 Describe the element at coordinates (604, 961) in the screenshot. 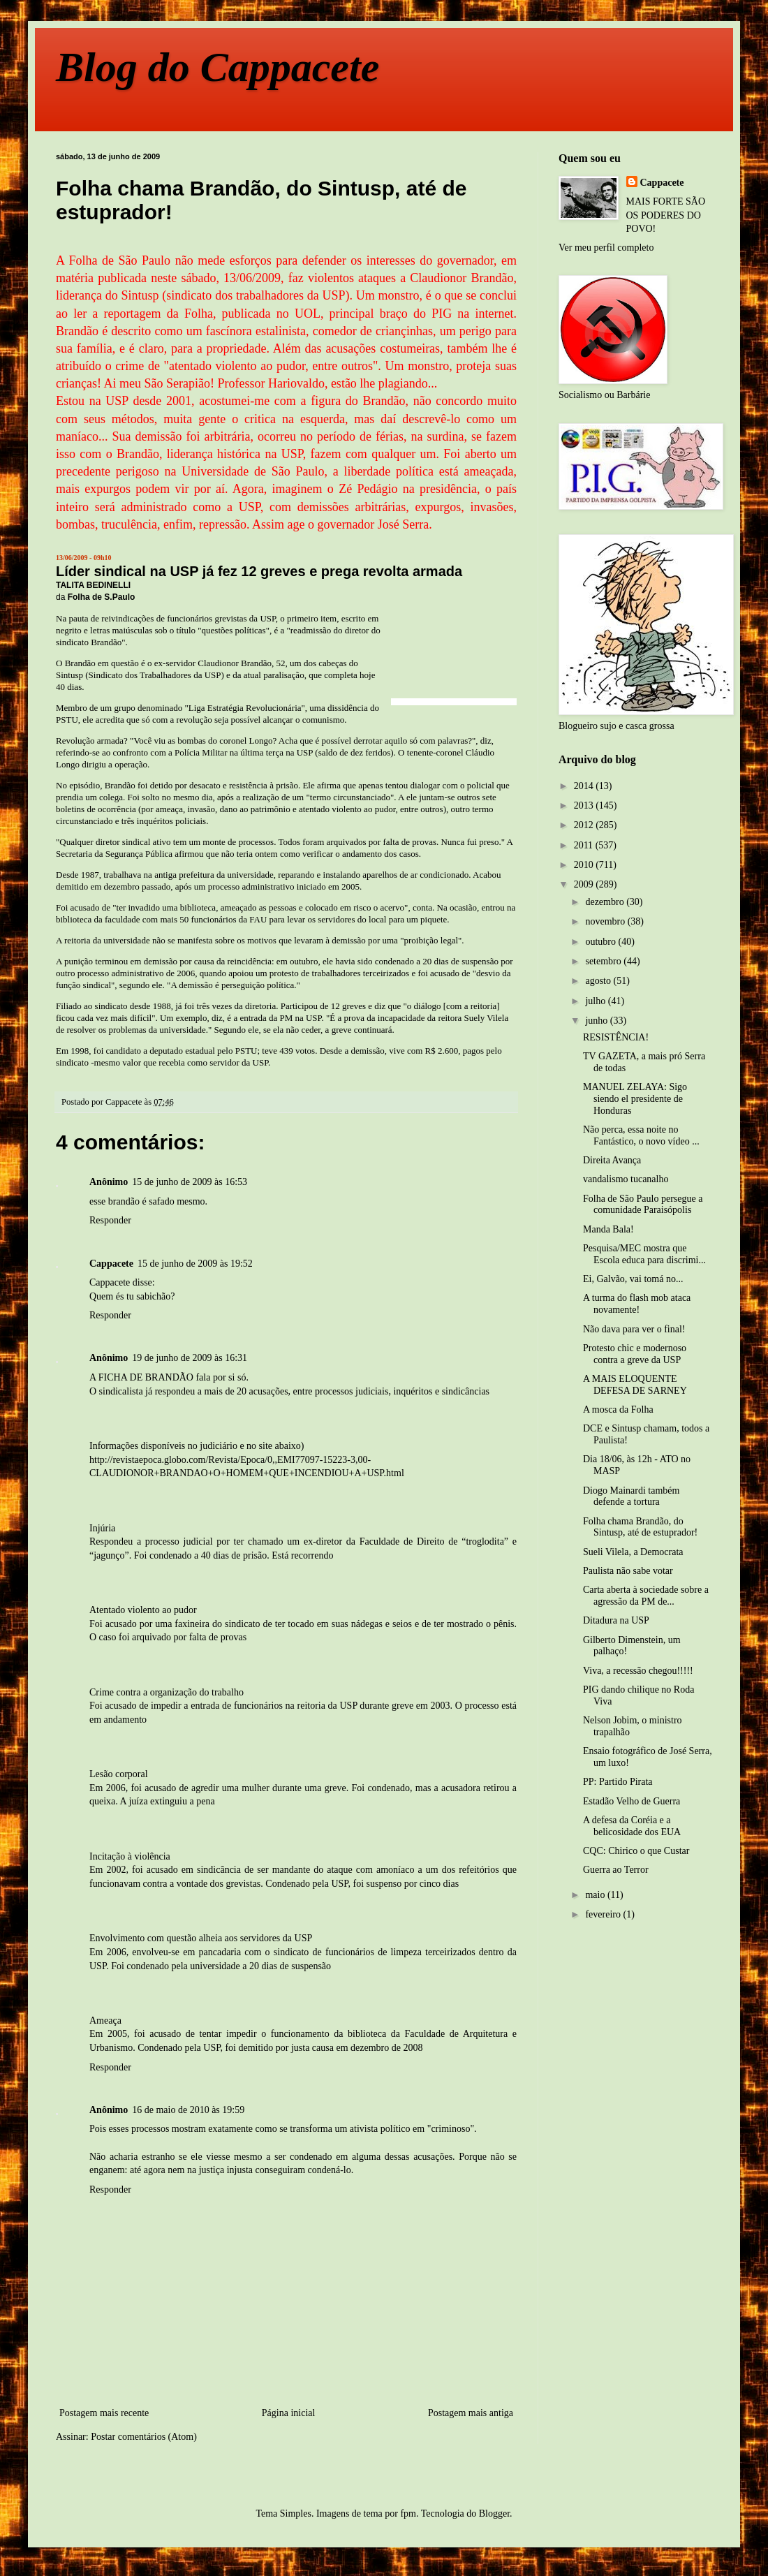

I see `setembro` at that location.